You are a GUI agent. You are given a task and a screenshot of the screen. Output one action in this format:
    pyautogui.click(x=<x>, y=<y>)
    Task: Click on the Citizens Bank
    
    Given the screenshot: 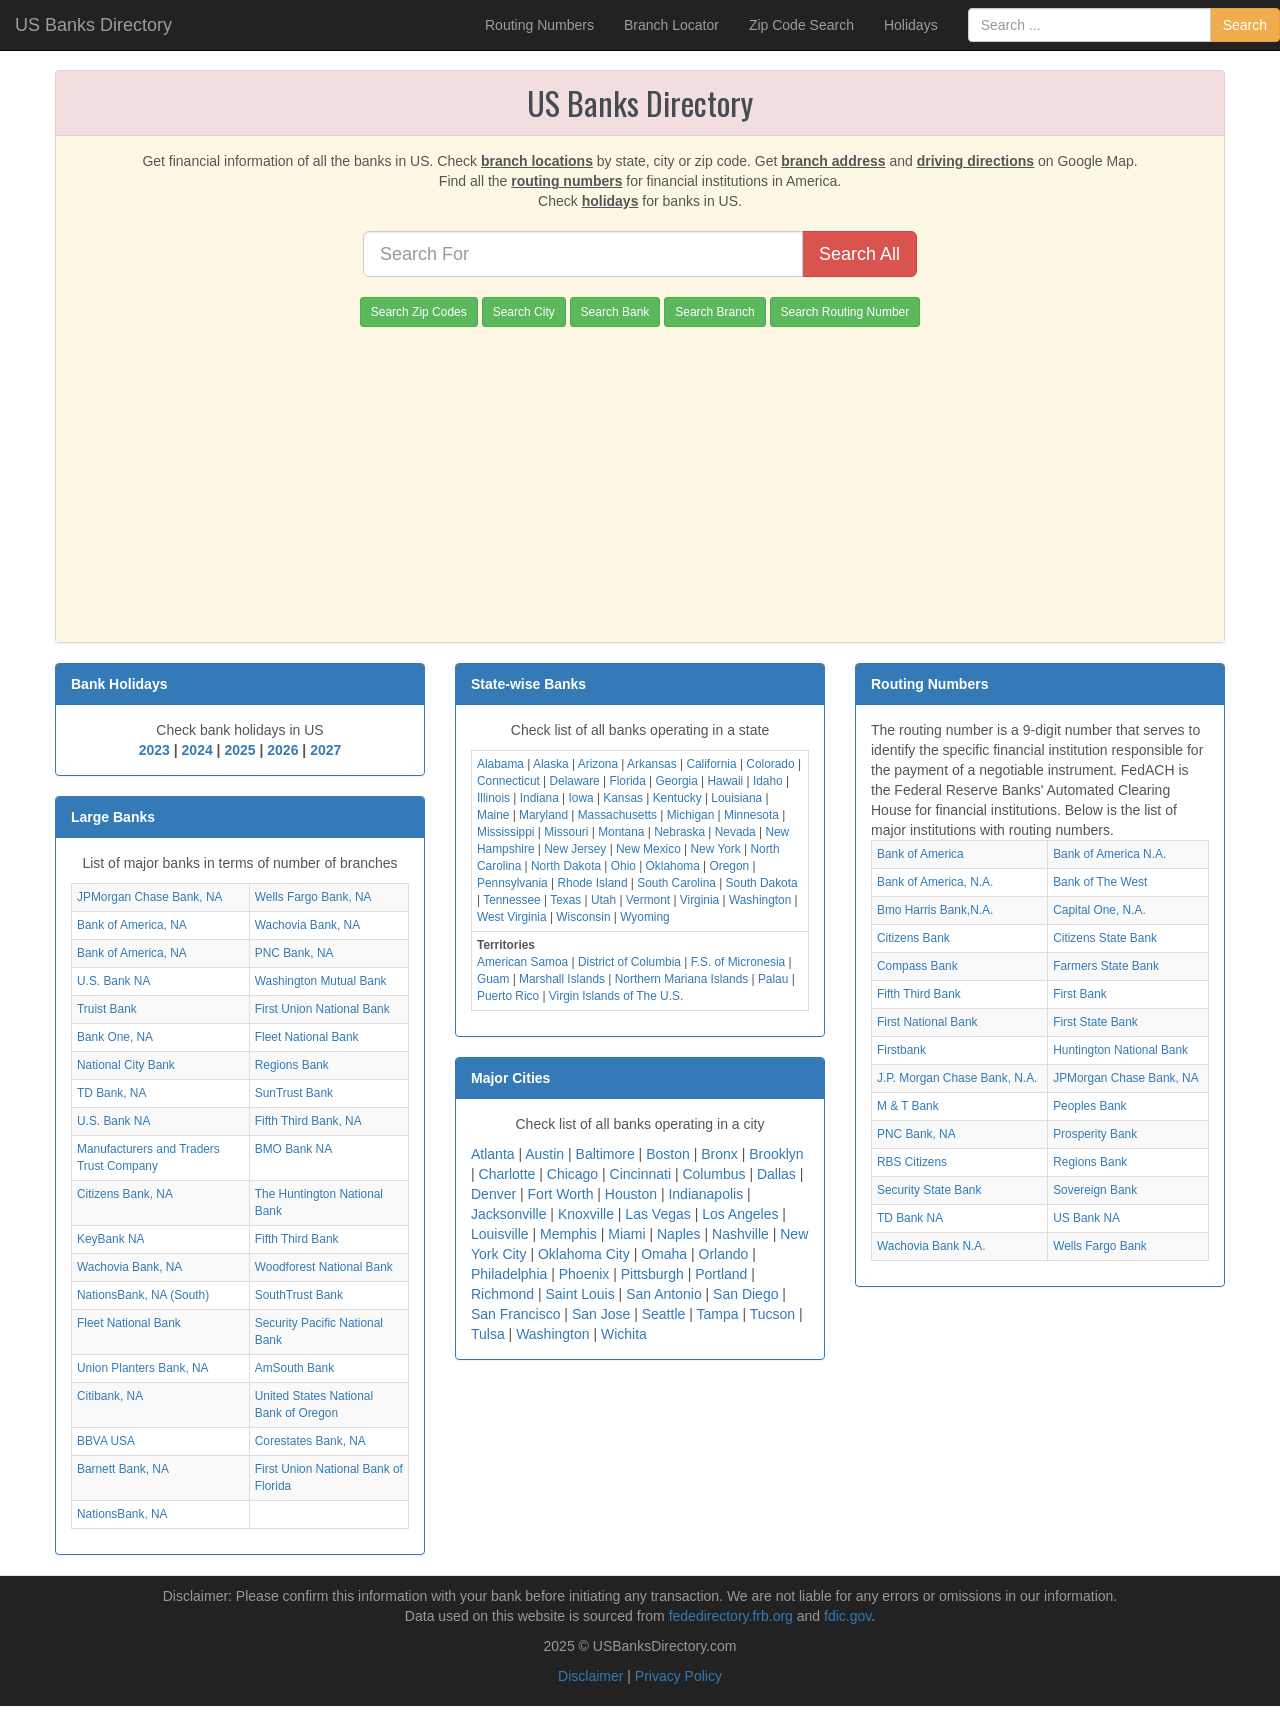 What is the action you would take?
    pyautogui.click(x=913, y=938)
    